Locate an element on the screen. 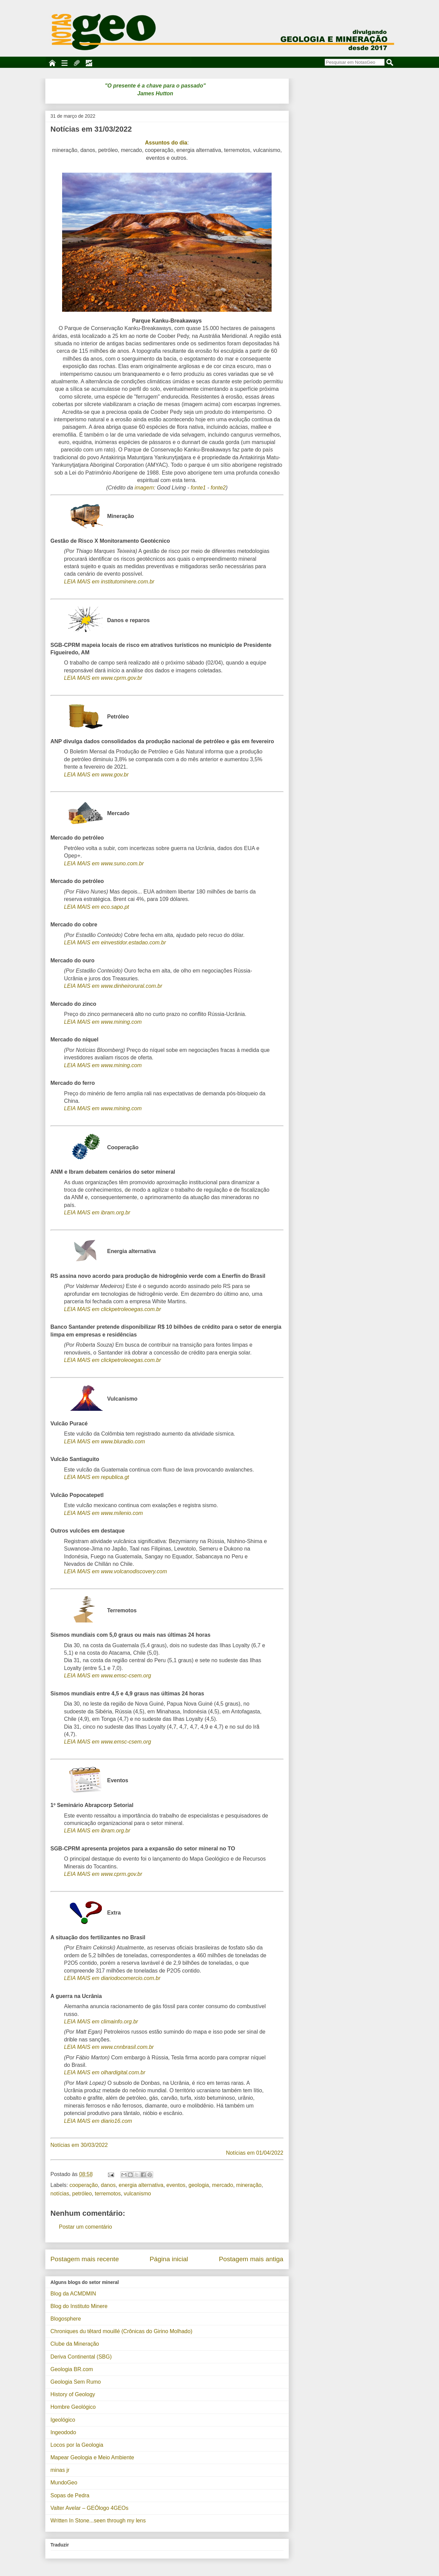  Deriva Continental (SBG) is located at coordinates (81, 2357).